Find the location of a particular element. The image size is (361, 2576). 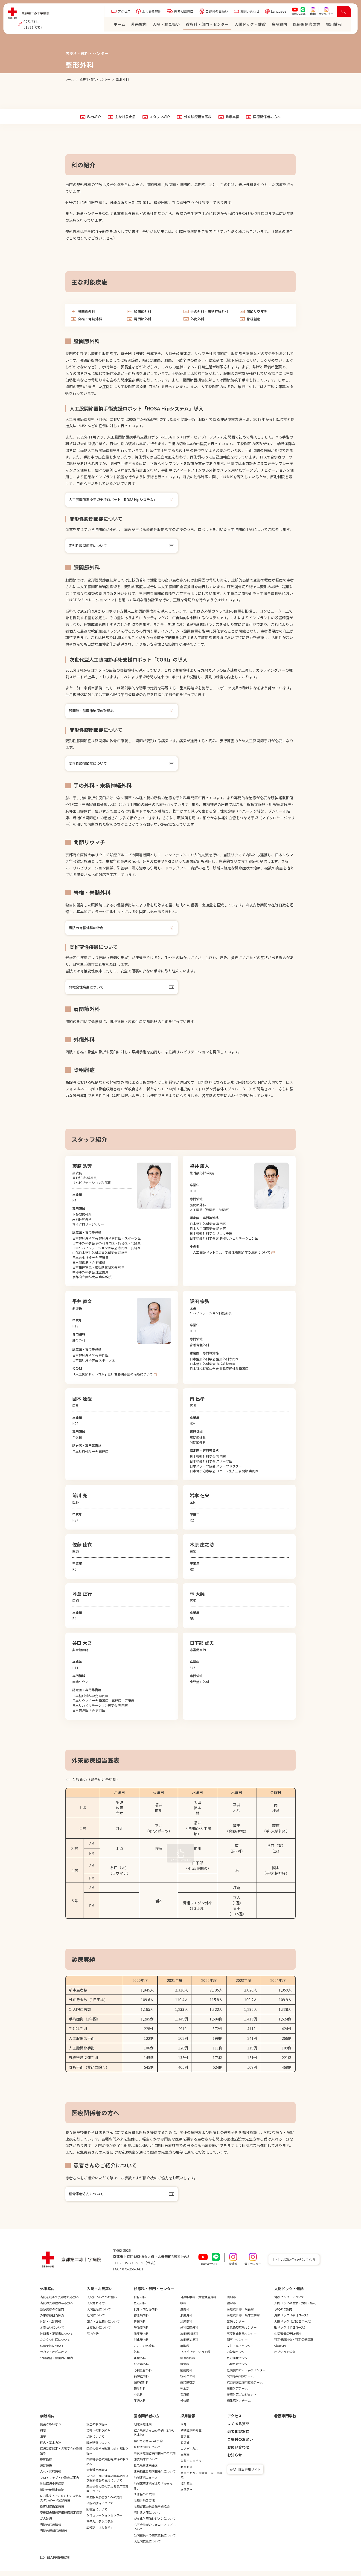

入院についてのお願い is located at coordinates (102, 2302).